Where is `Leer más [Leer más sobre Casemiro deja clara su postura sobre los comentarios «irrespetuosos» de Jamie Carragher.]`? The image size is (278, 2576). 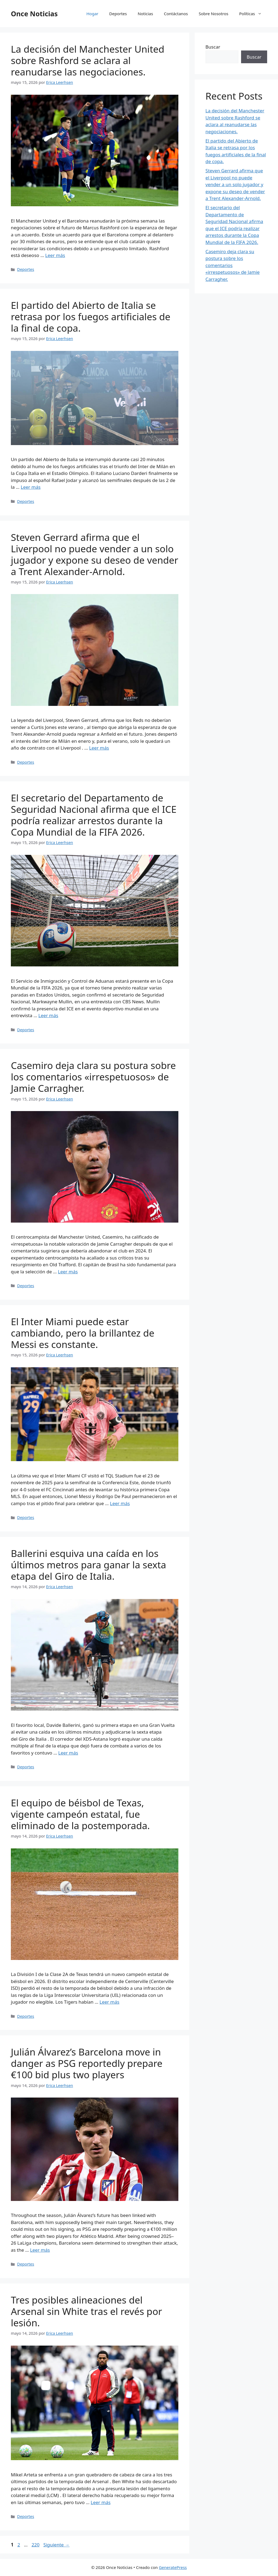 Leer más [Leer más sobre Casemiro deja clara su postura sobre los comentarios «irrespetuosos» de Jamie Carragher.] is located at coordinates (68, 1271).